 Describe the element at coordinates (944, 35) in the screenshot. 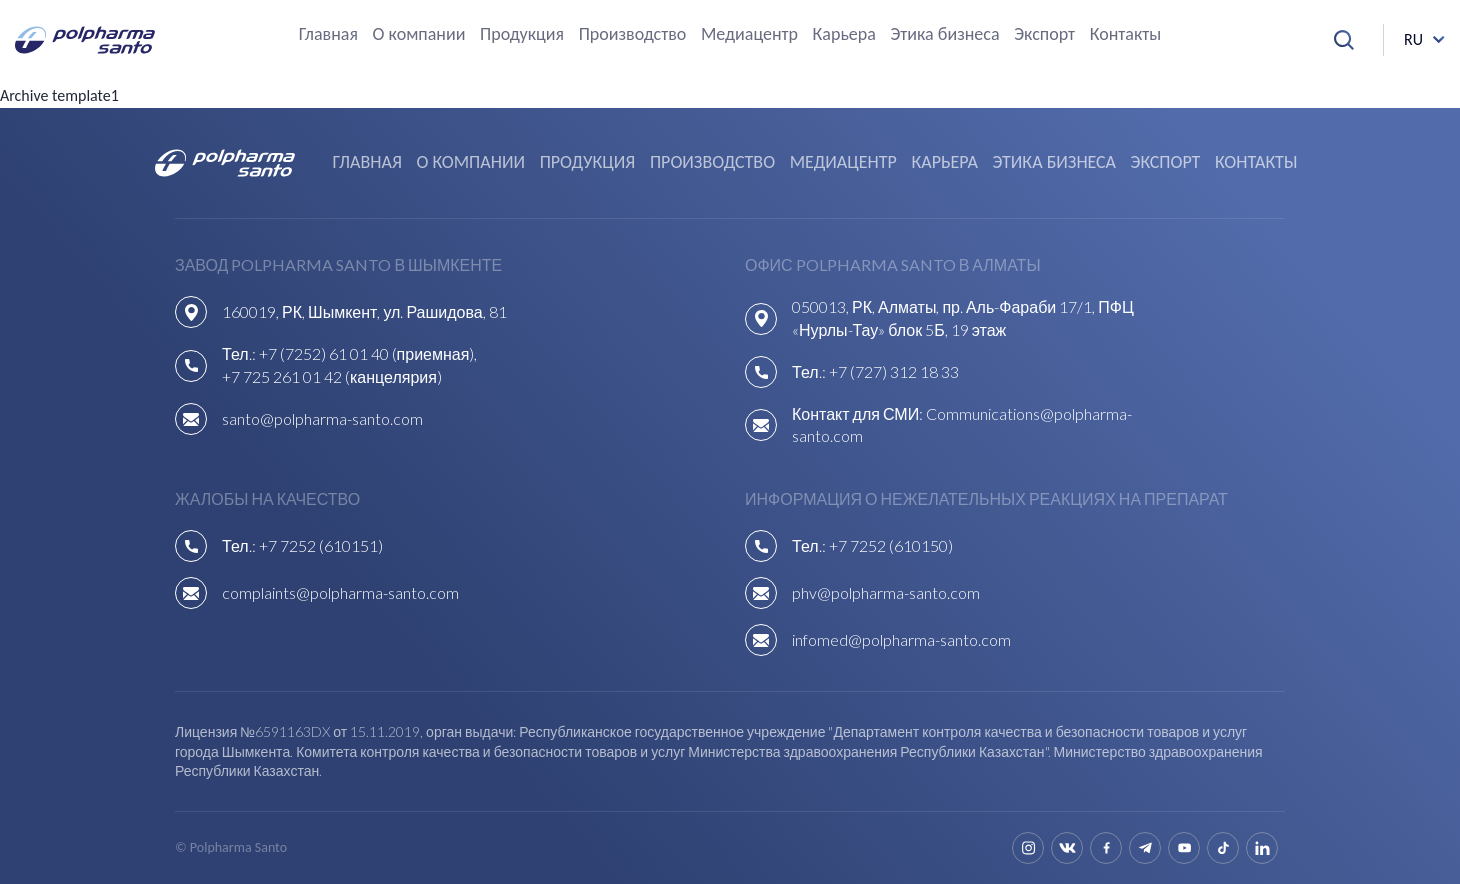

I see `Этика бизнеса` at that location.